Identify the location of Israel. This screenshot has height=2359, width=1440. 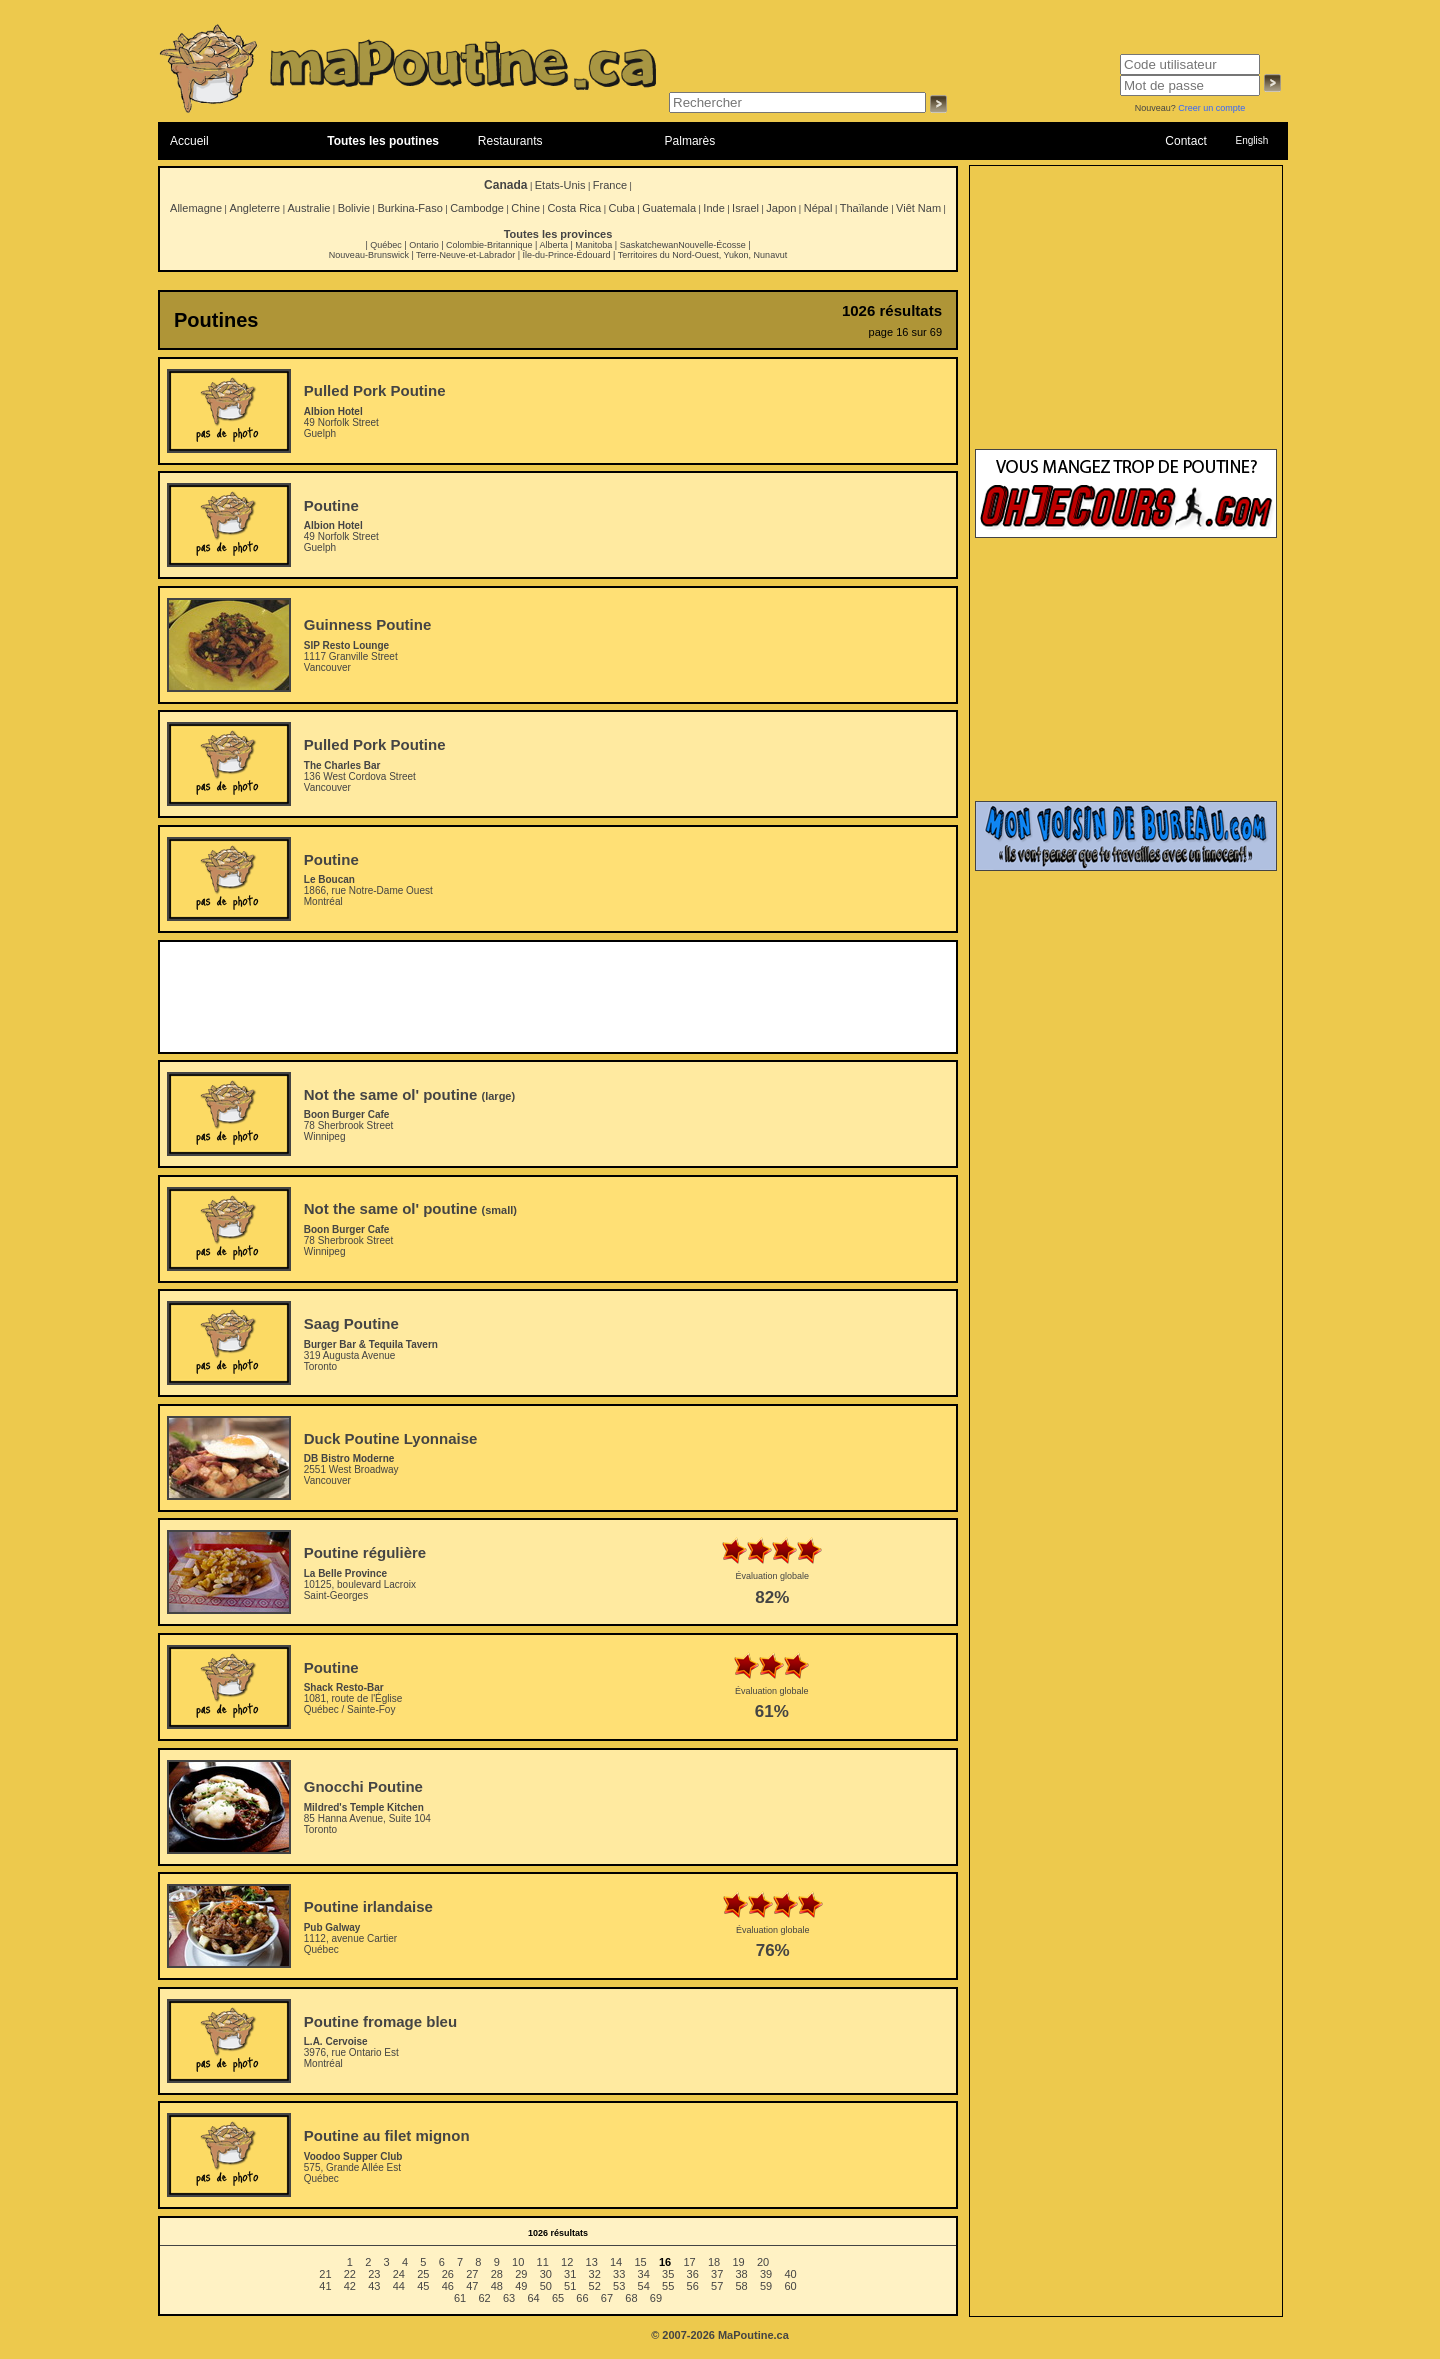
(745, 208).